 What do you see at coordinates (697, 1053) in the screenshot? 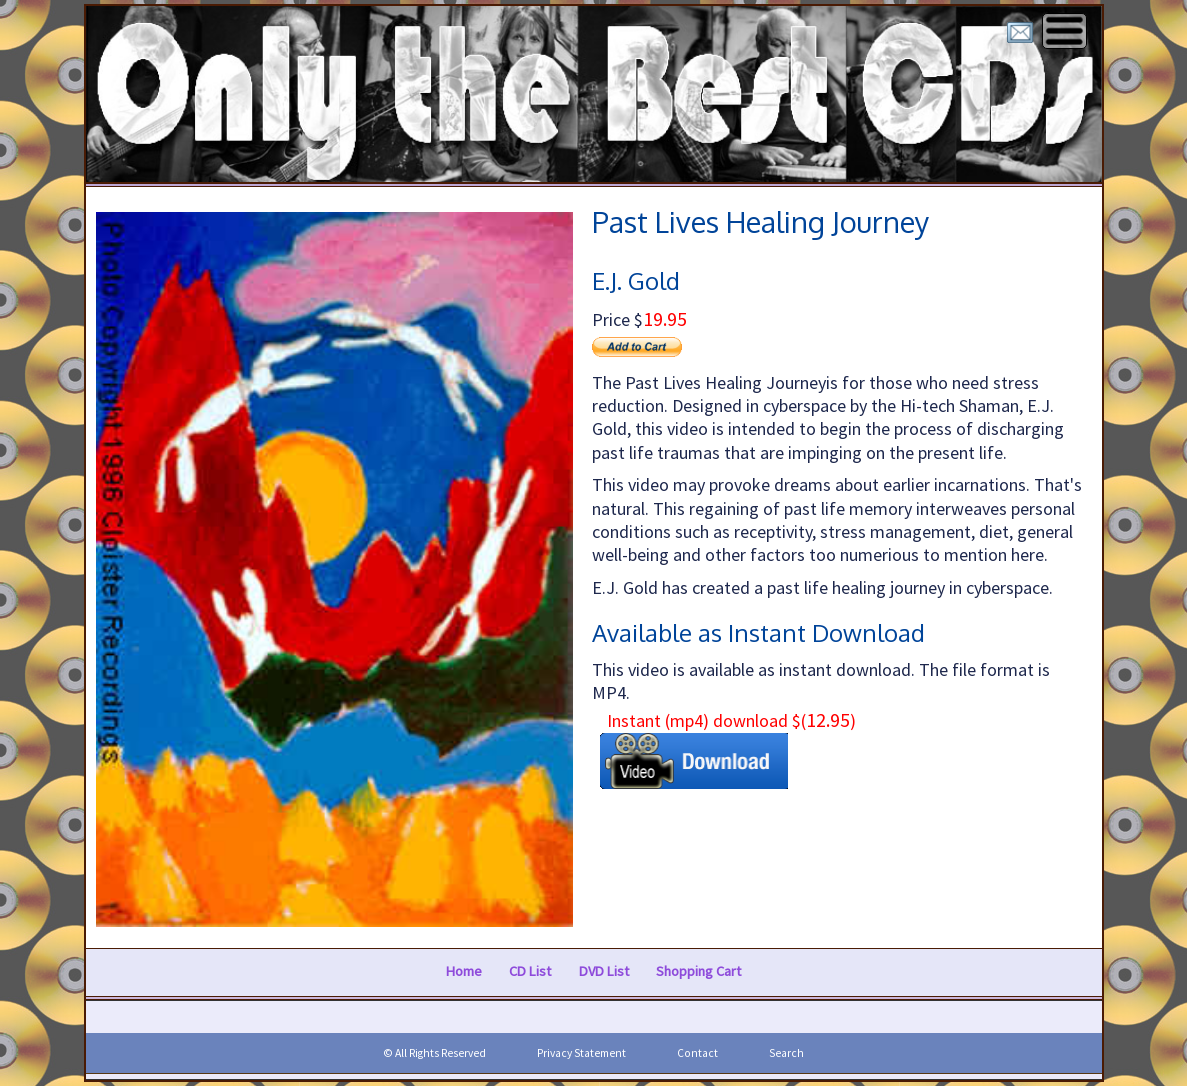
I see `Contact` at bounding box center [697, 1053].